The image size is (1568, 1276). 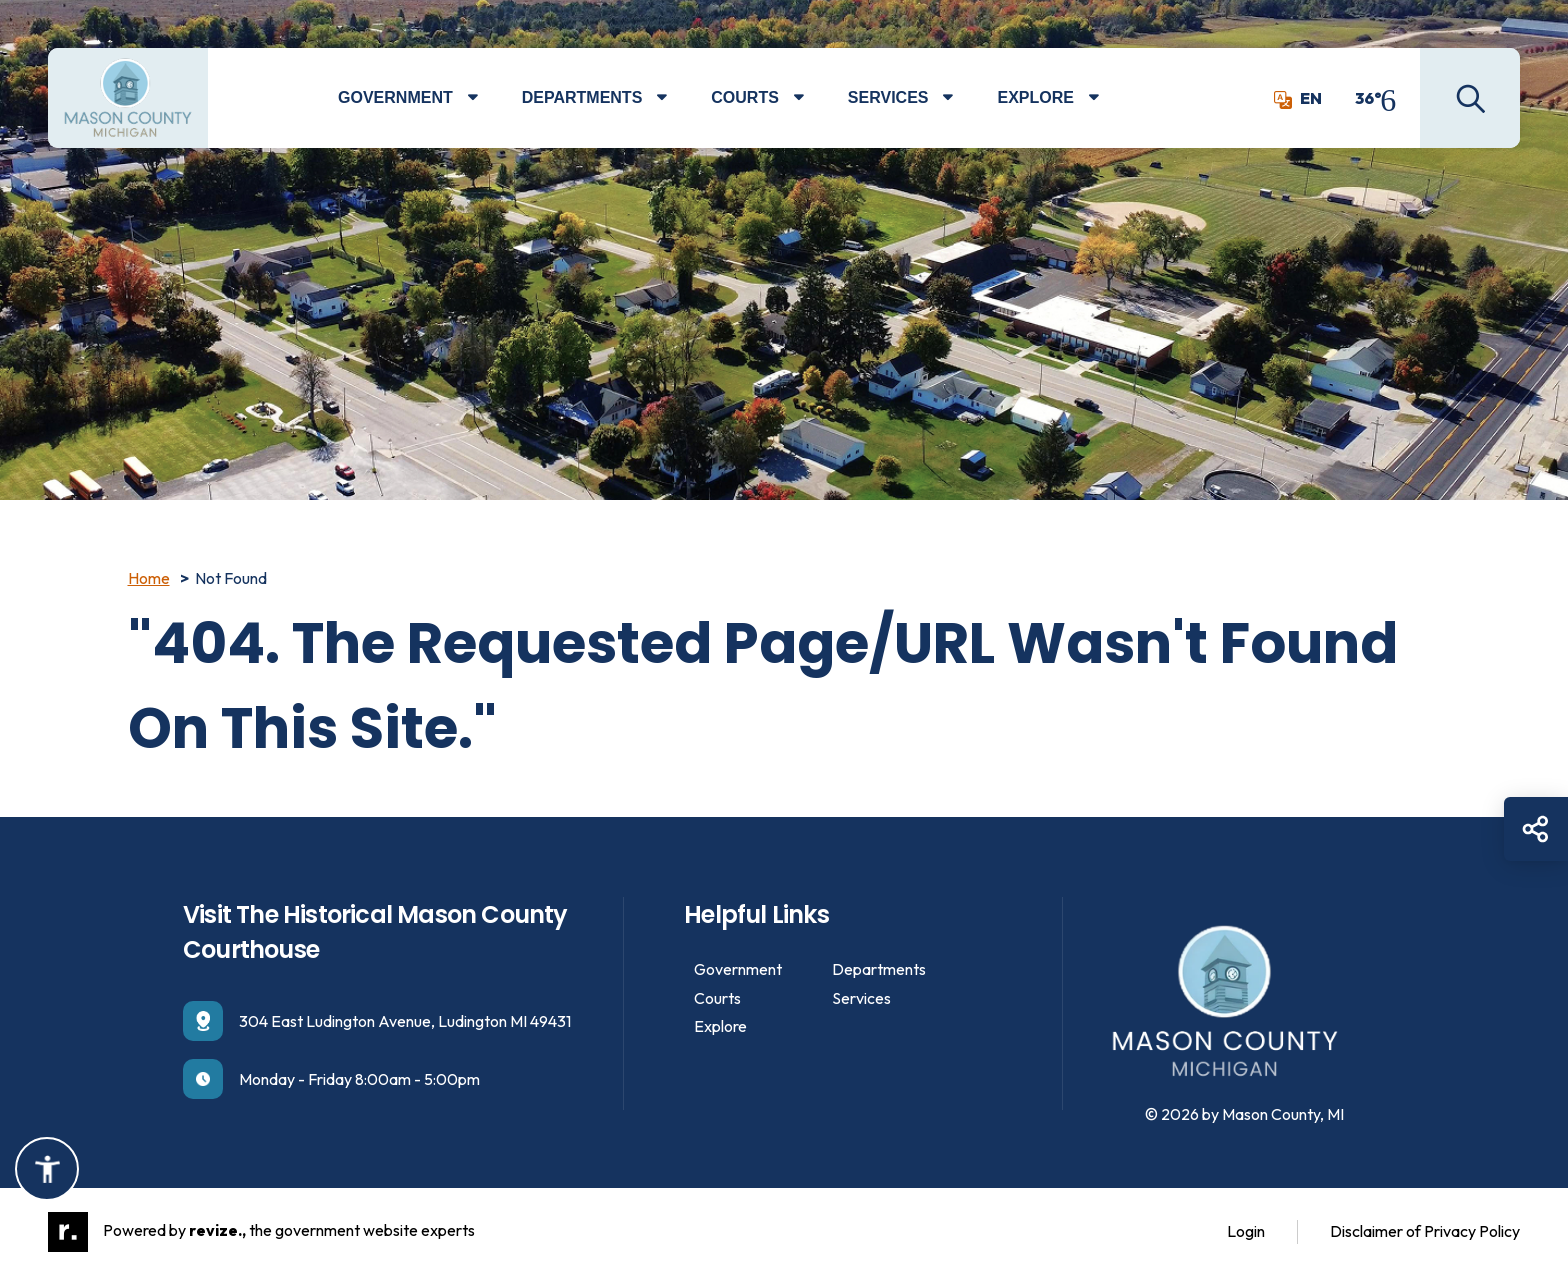 I want to click on [Show Dropdown for Government], so click(x=487, y=98).